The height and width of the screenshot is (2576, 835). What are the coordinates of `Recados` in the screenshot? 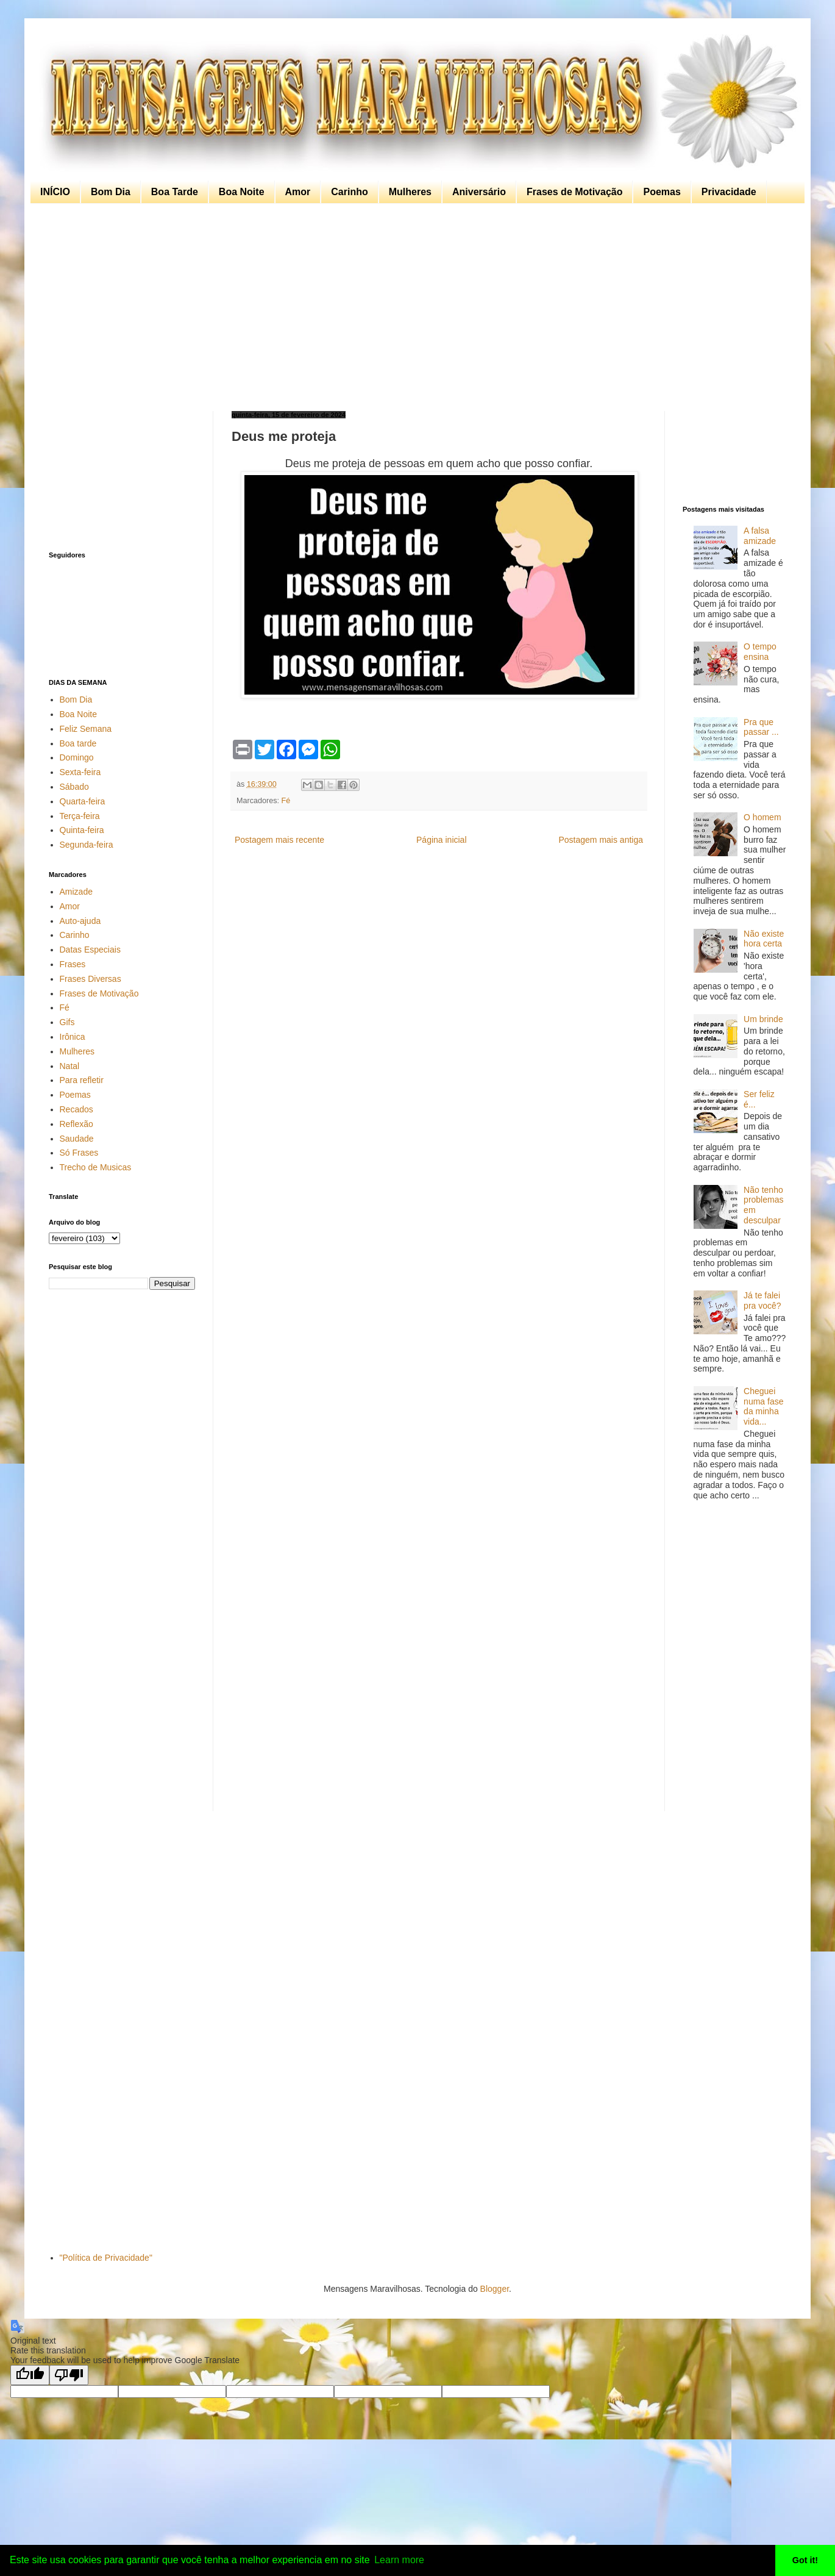 It's located at (76, 1109).